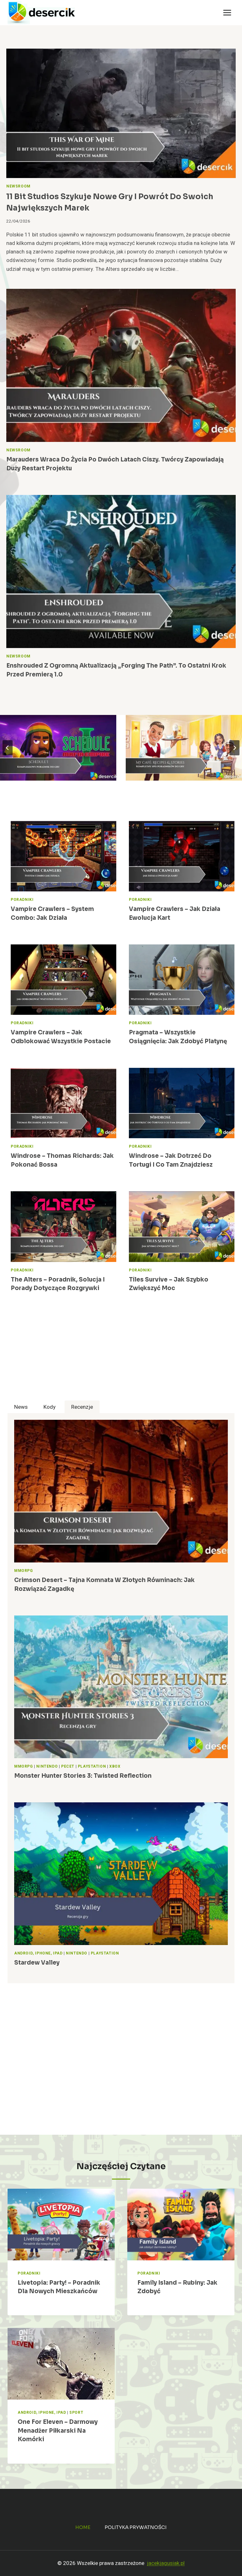 Image resolution: width=242 pixels, height=2576 pixels. Describe the element at coordinates (92, 1766) in the screenshot. I see `PlayStation` at that location.